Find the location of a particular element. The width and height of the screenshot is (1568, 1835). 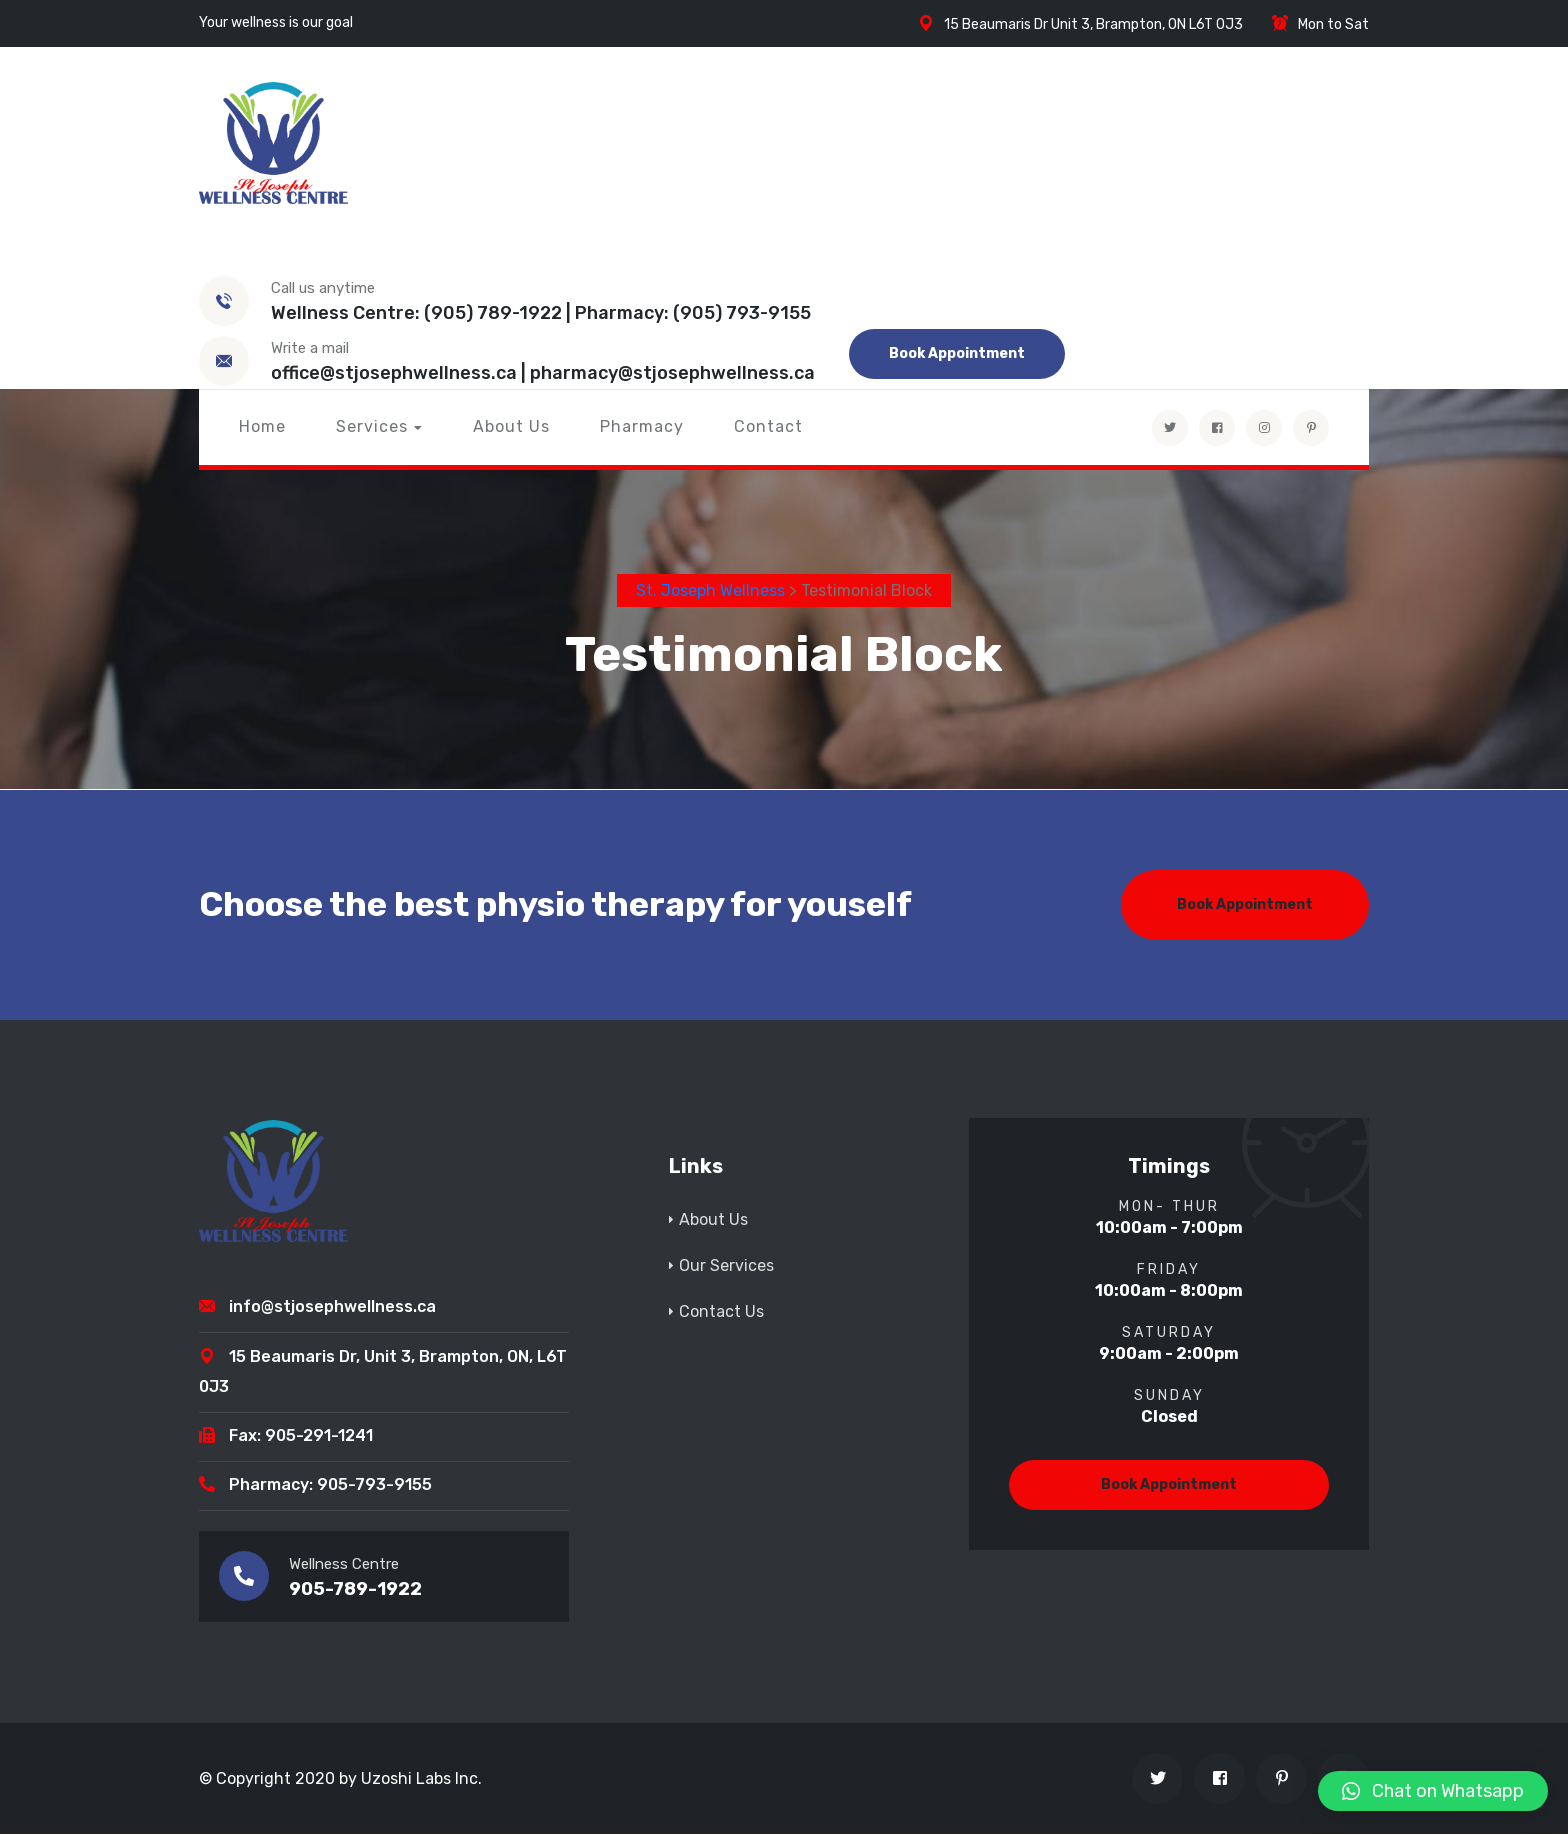

Pharmacy is located at coordinates (642, 426).